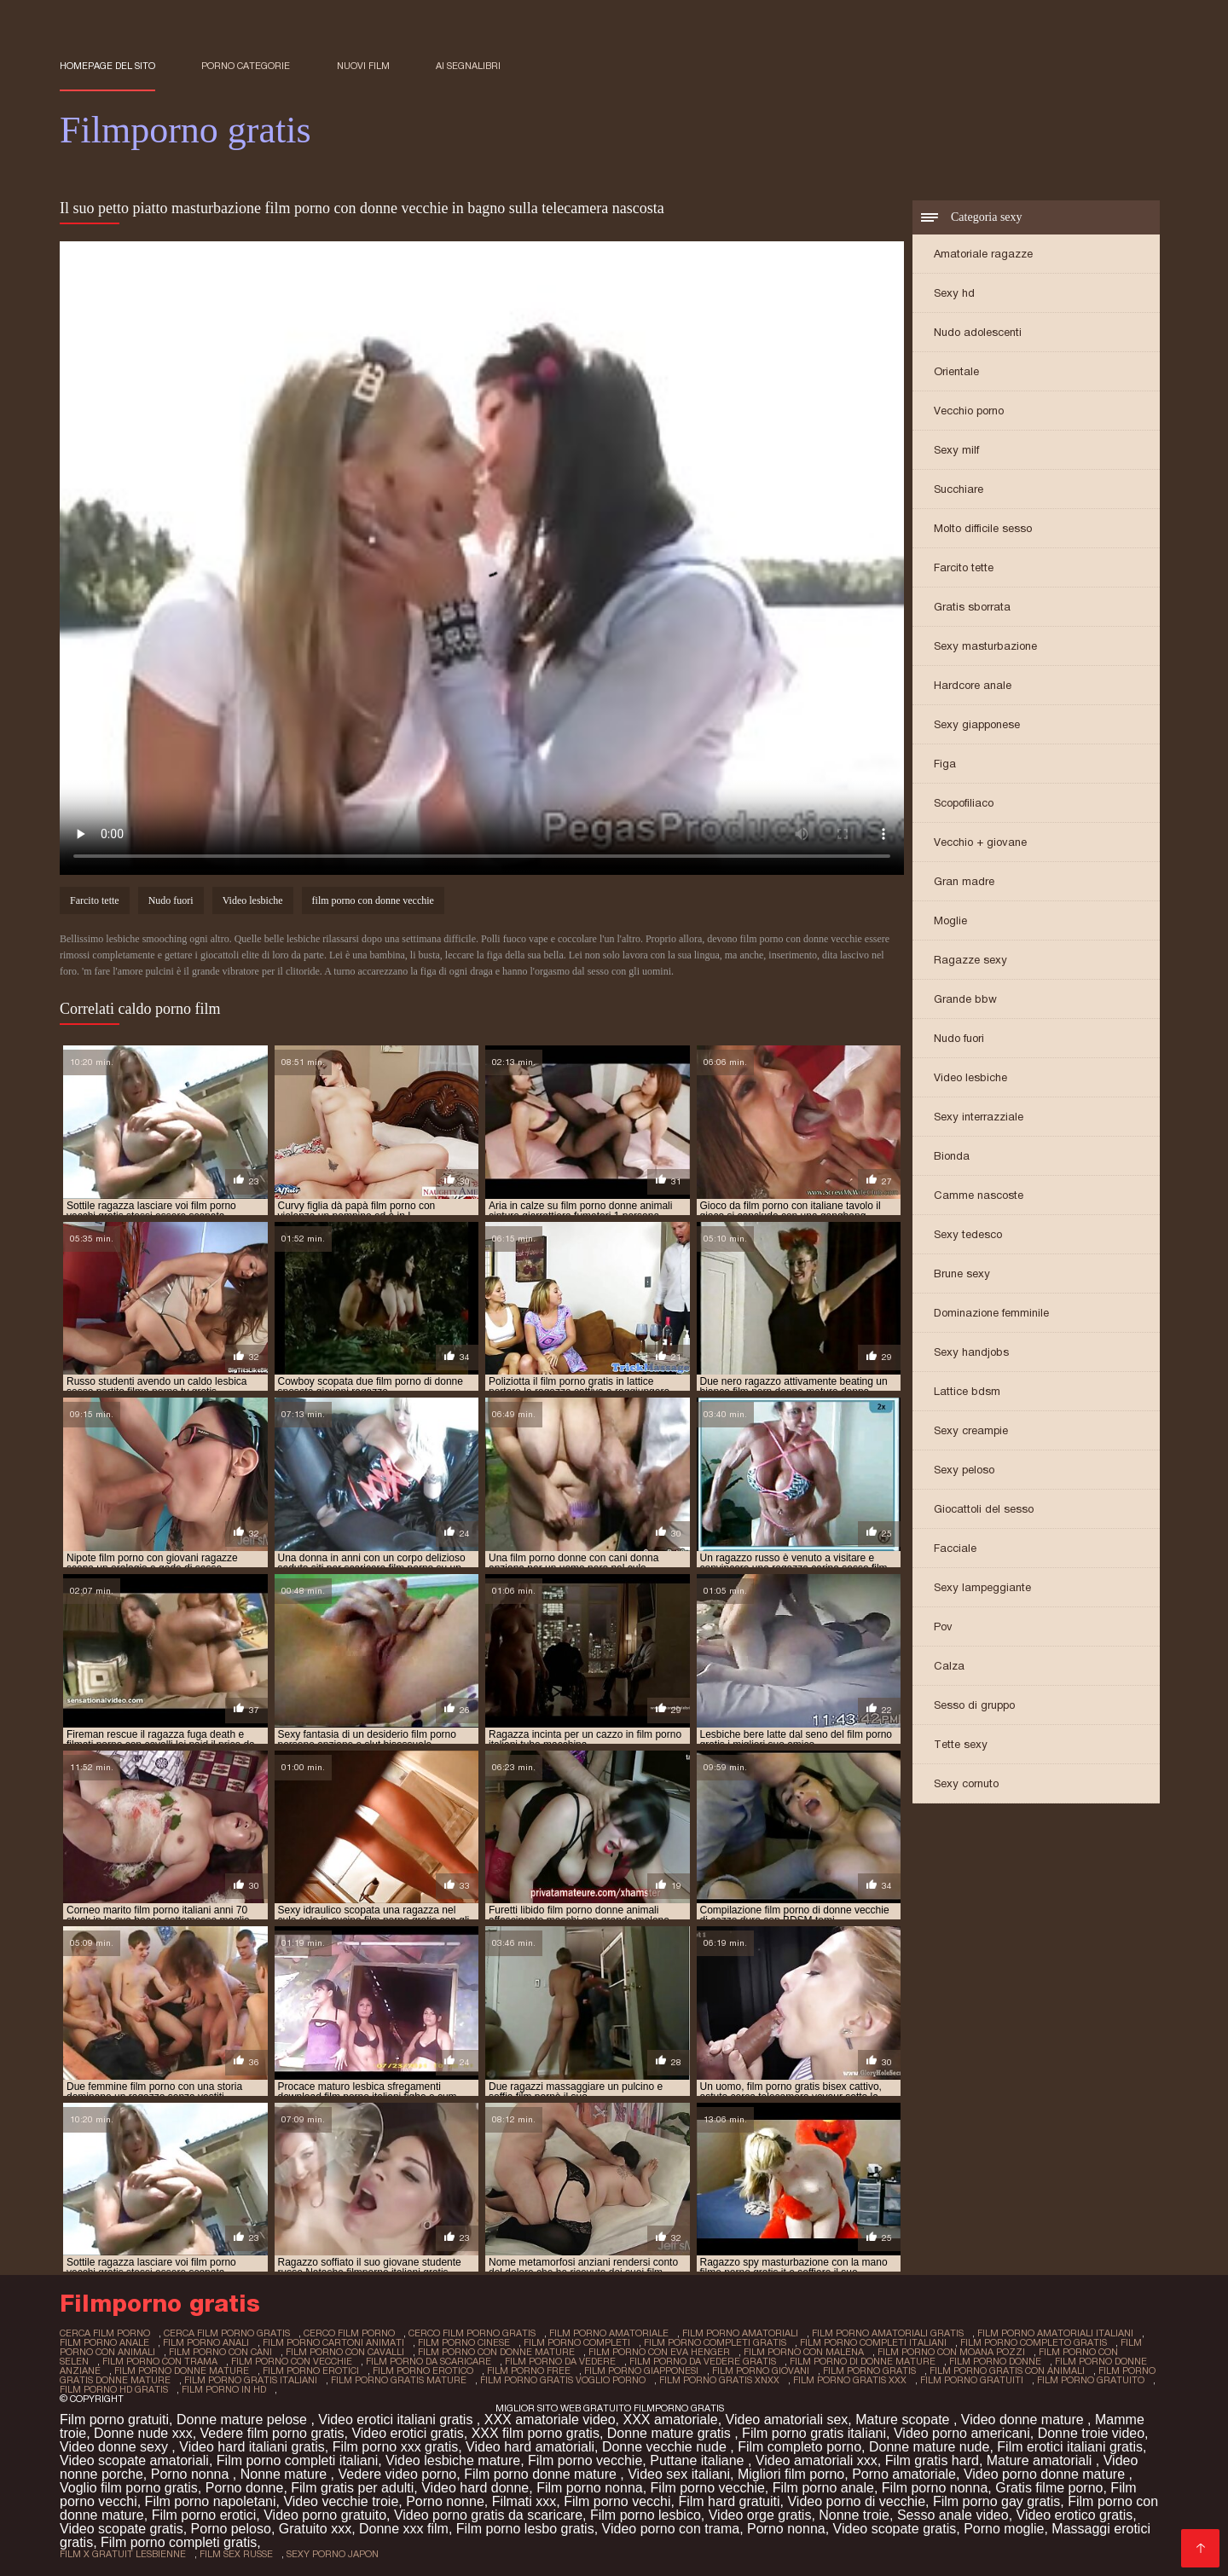  Describe the element at coordinates (670, 2419) in the screenshot. I see `XXX amatoriale` at that location.